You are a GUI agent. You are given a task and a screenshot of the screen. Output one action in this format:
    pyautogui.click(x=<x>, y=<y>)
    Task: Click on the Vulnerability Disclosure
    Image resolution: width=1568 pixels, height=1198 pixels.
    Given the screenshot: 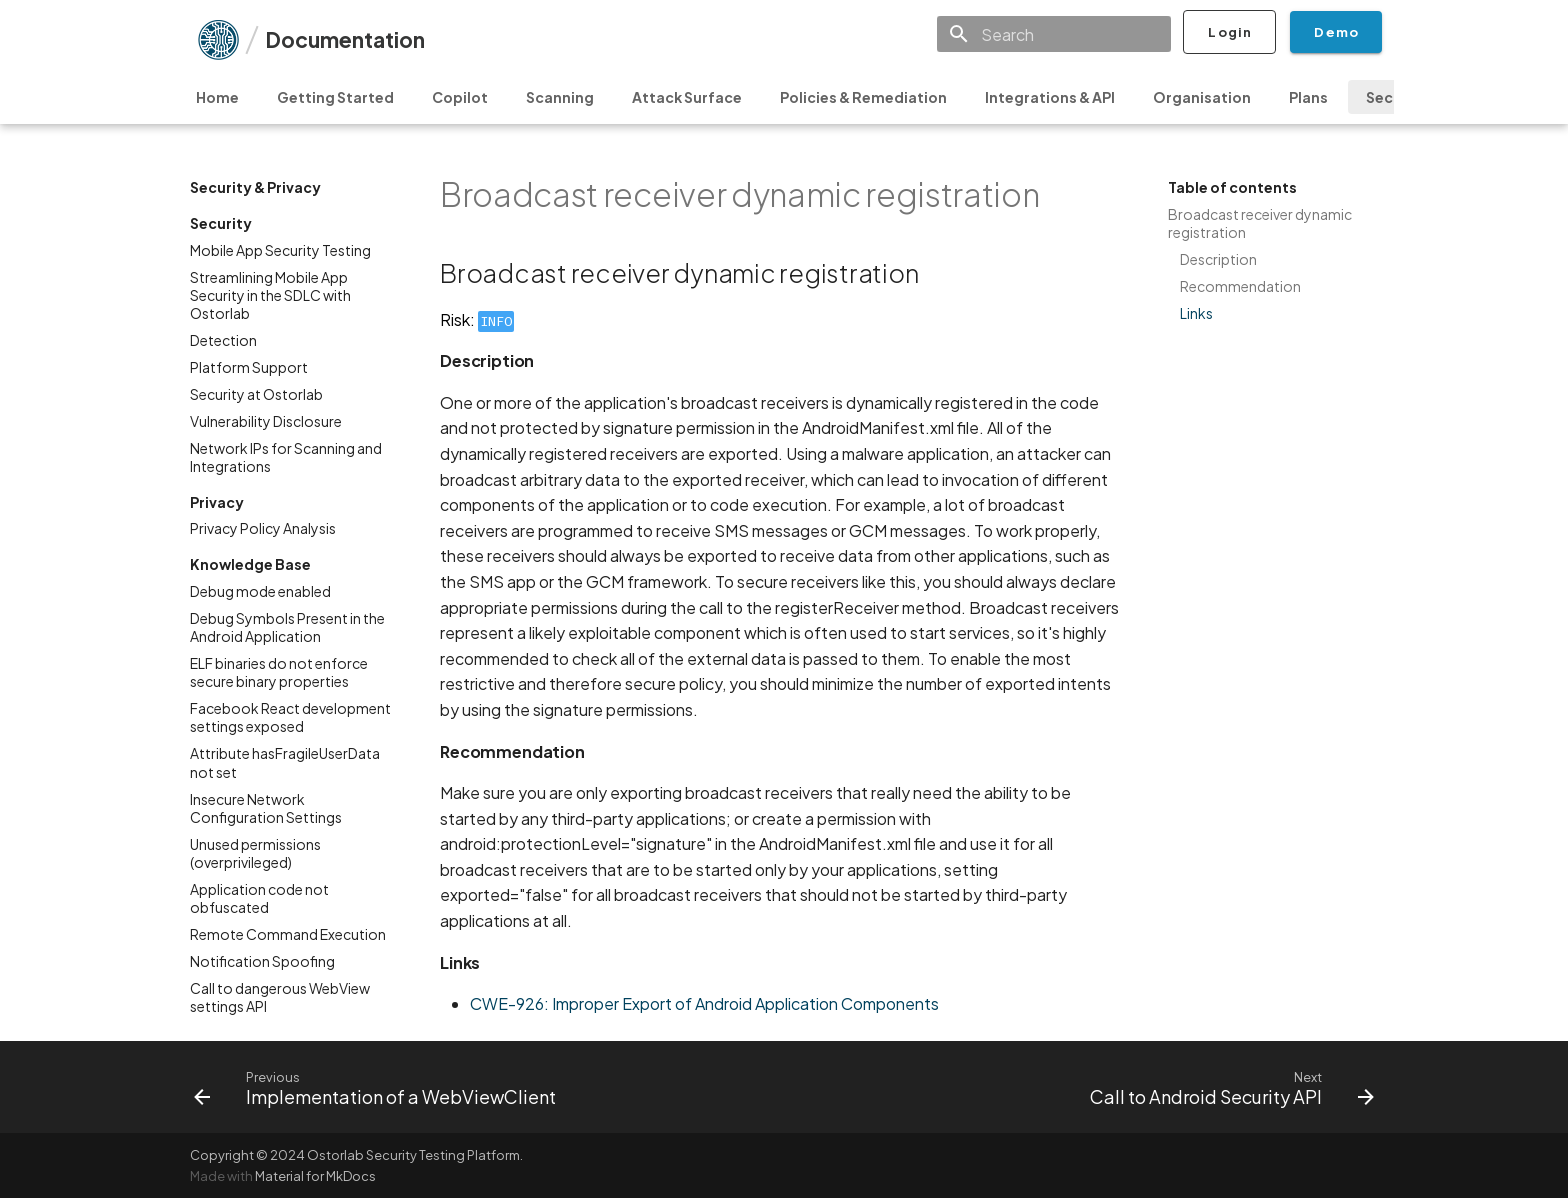 What is the action you would take?
    pyautogui.click(x=266, y=421)
    